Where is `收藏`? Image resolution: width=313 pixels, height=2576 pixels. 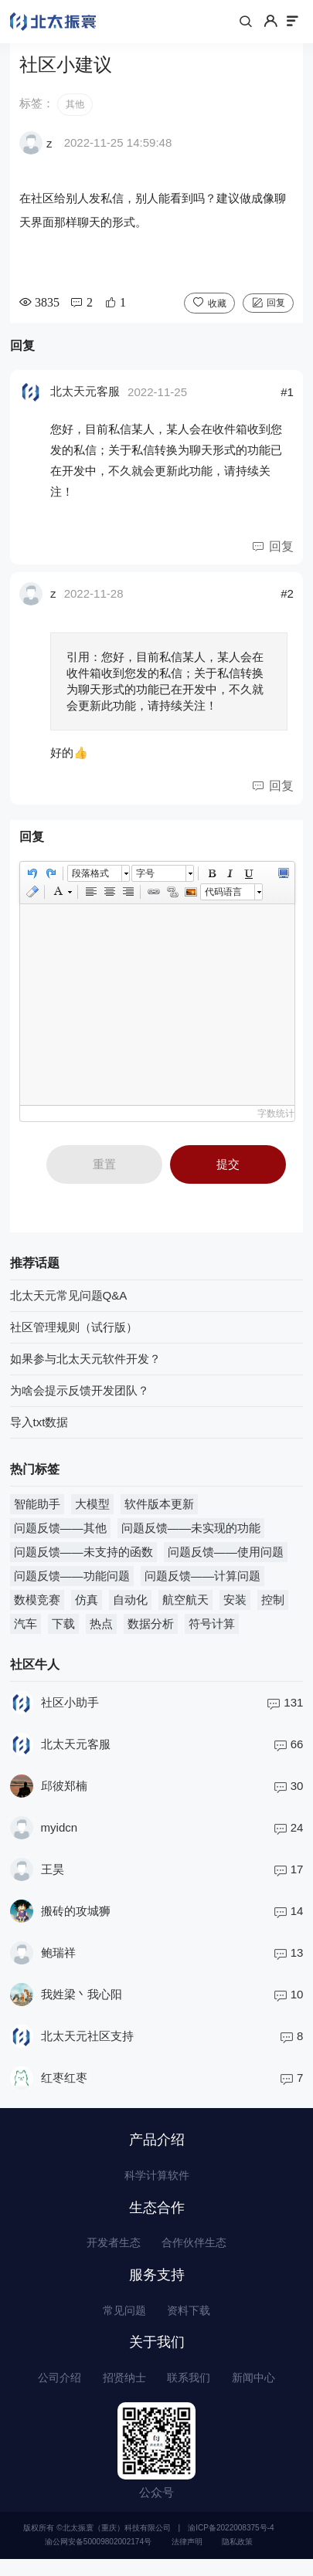
收藏 is located at coordinates (217, 308).